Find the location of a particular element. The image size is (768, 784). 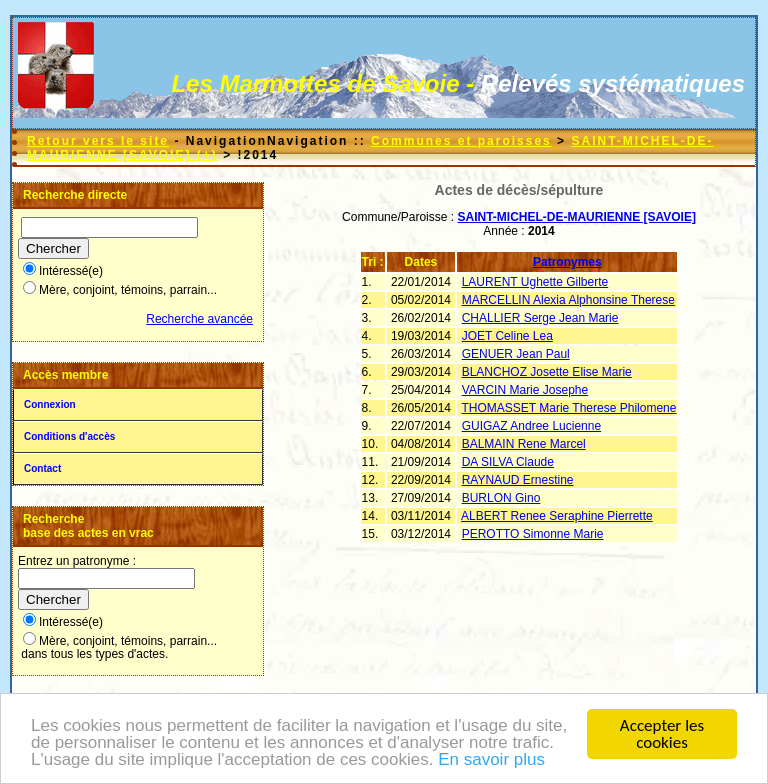

PEROTTO Simonne Marie is located at coordinates (533, 534).